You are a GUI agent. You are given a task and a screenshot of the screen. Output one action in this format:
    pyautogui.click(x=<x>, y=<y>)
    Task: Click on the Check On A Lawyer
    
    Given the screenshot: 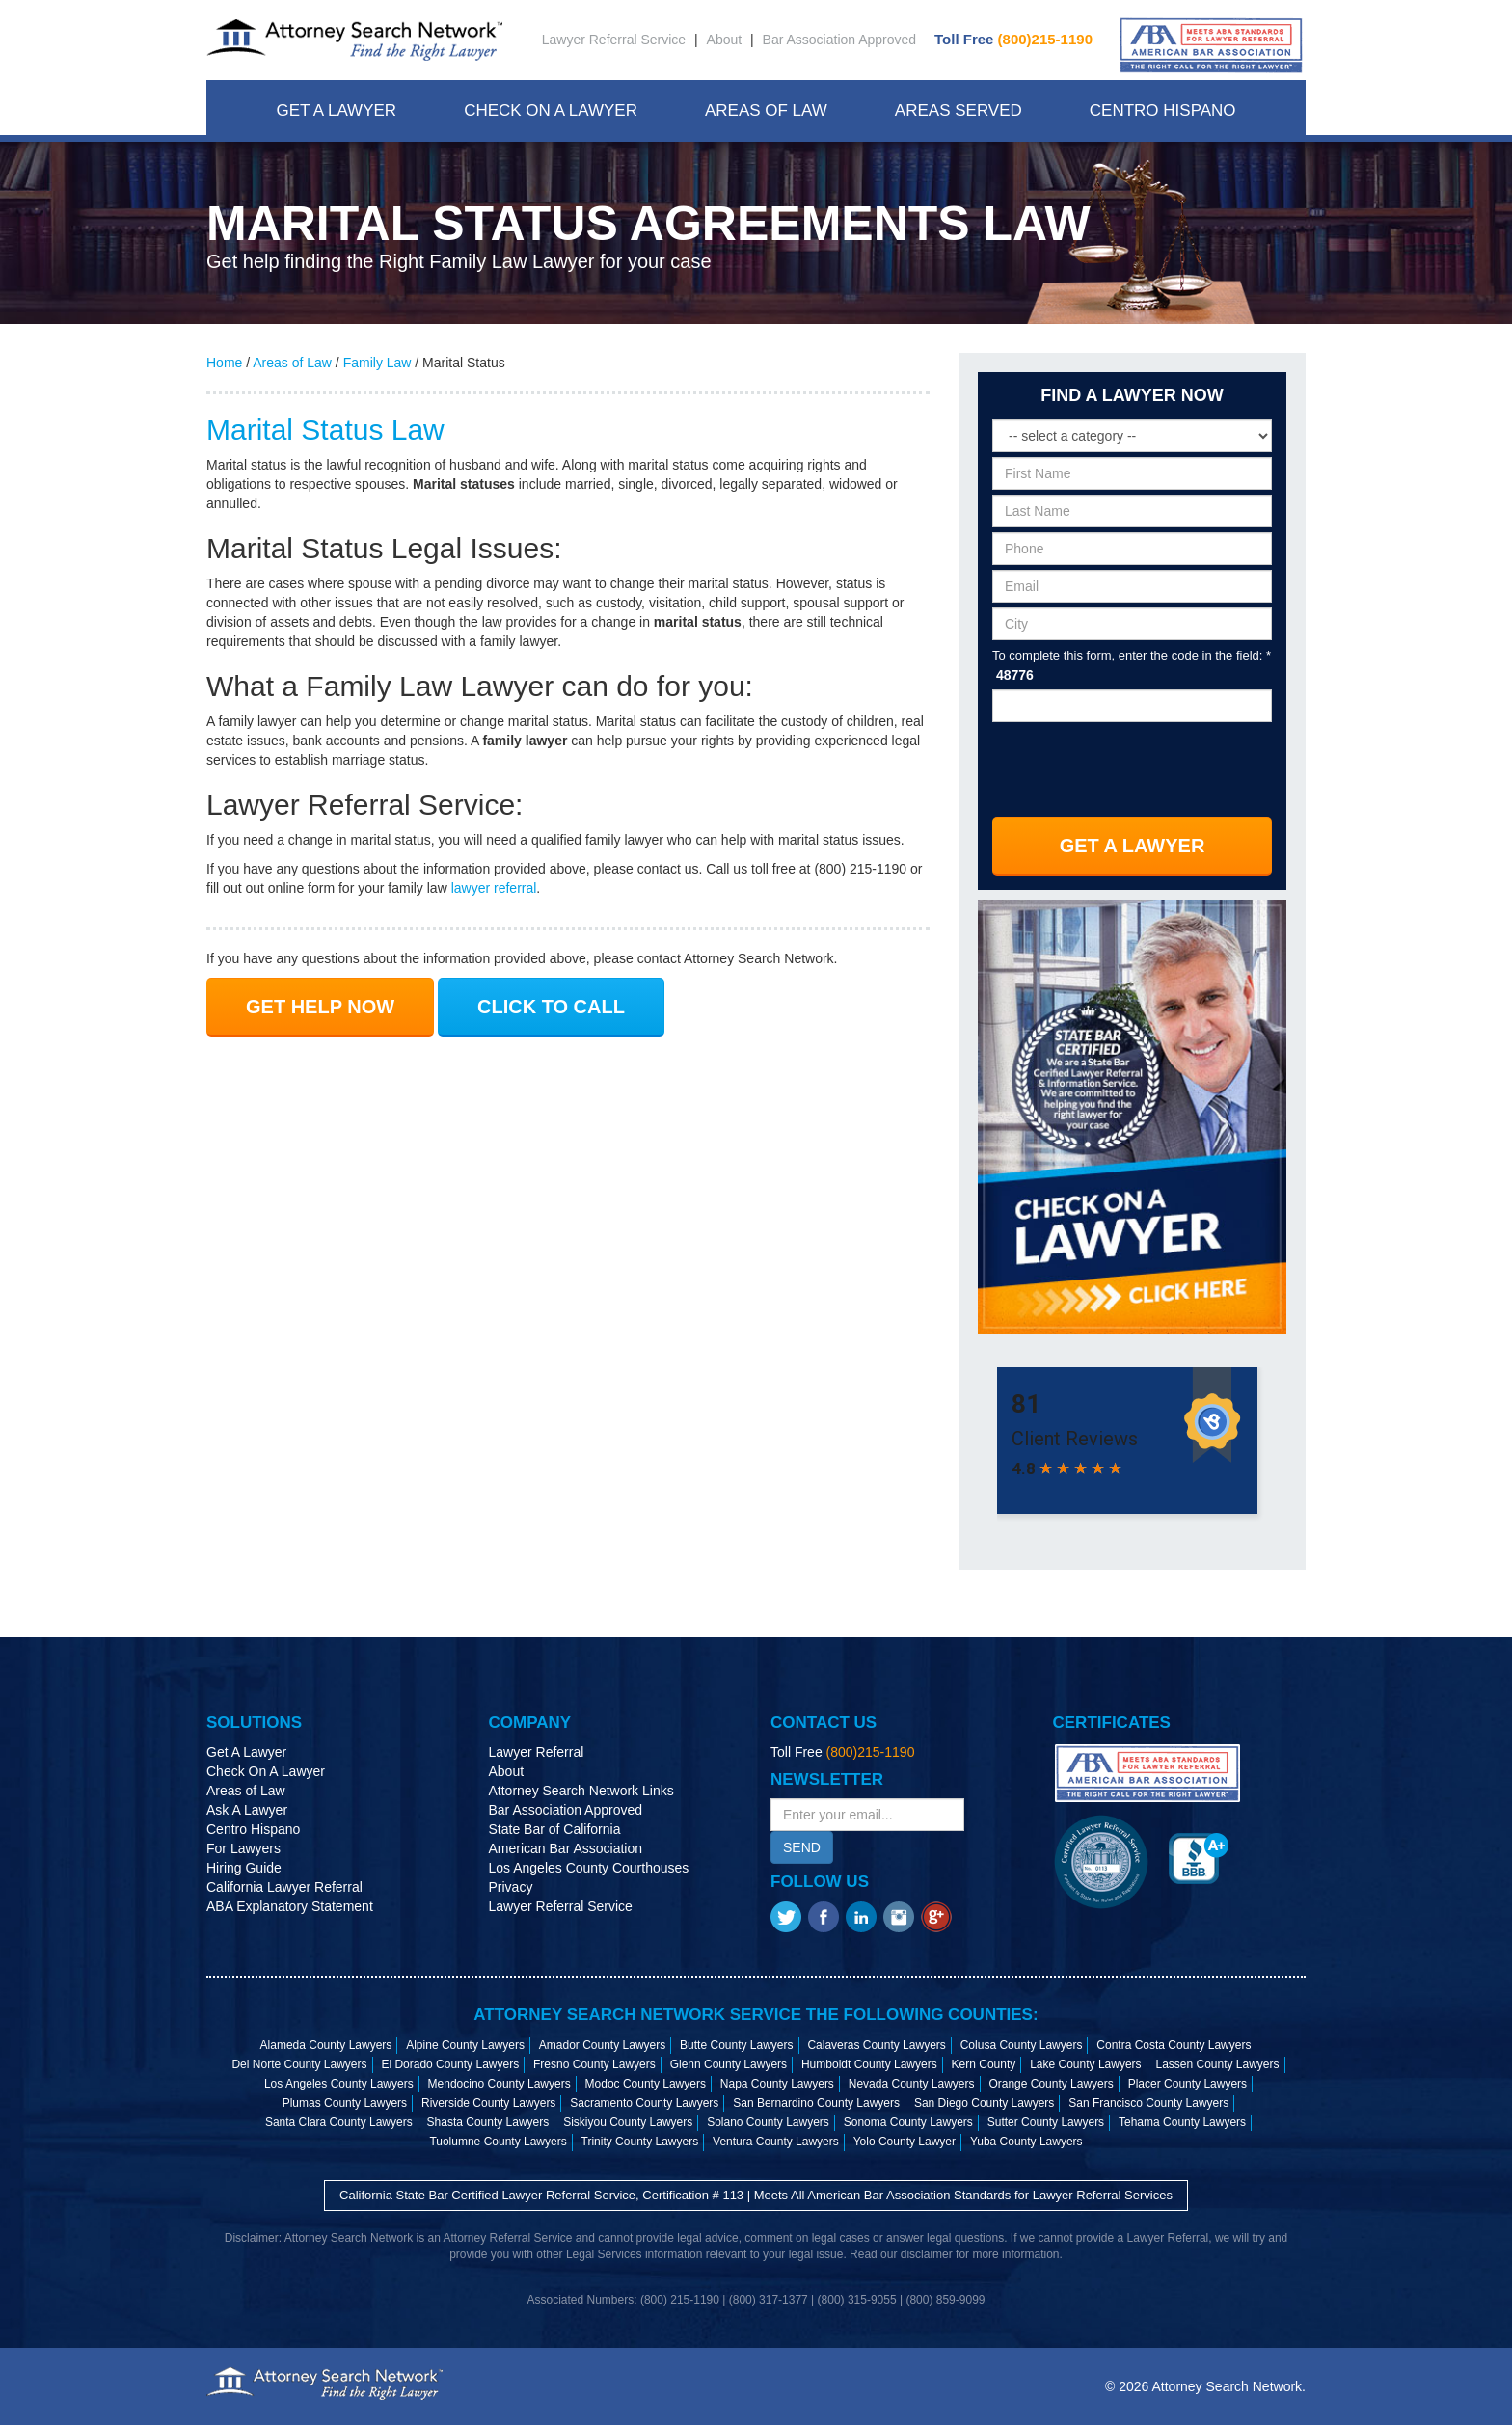 What is the action you would take?
    pyautogui.click(x=550, y=110)
    